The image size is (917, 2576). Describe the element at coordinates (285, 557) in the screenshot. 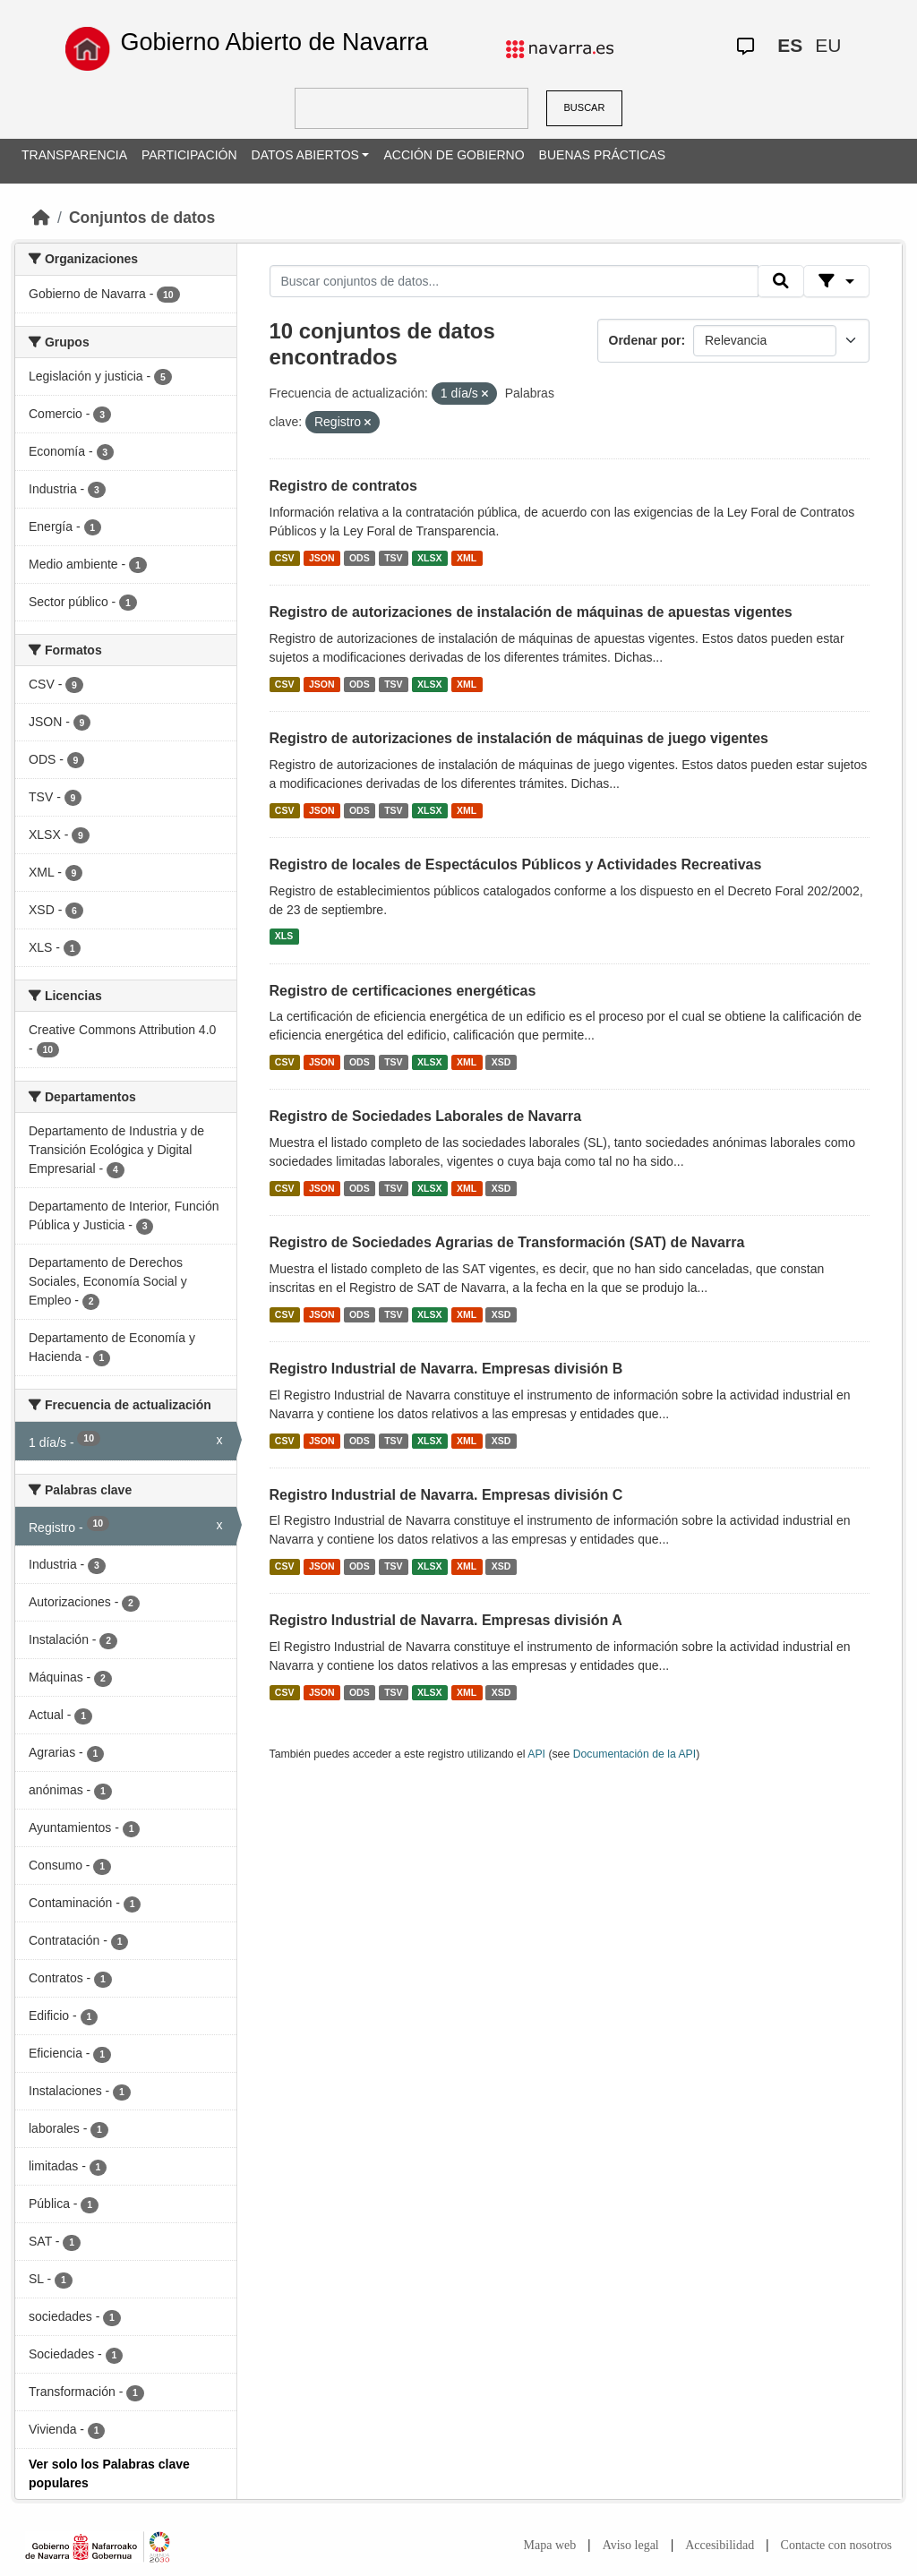

I see `CSV` at that location.